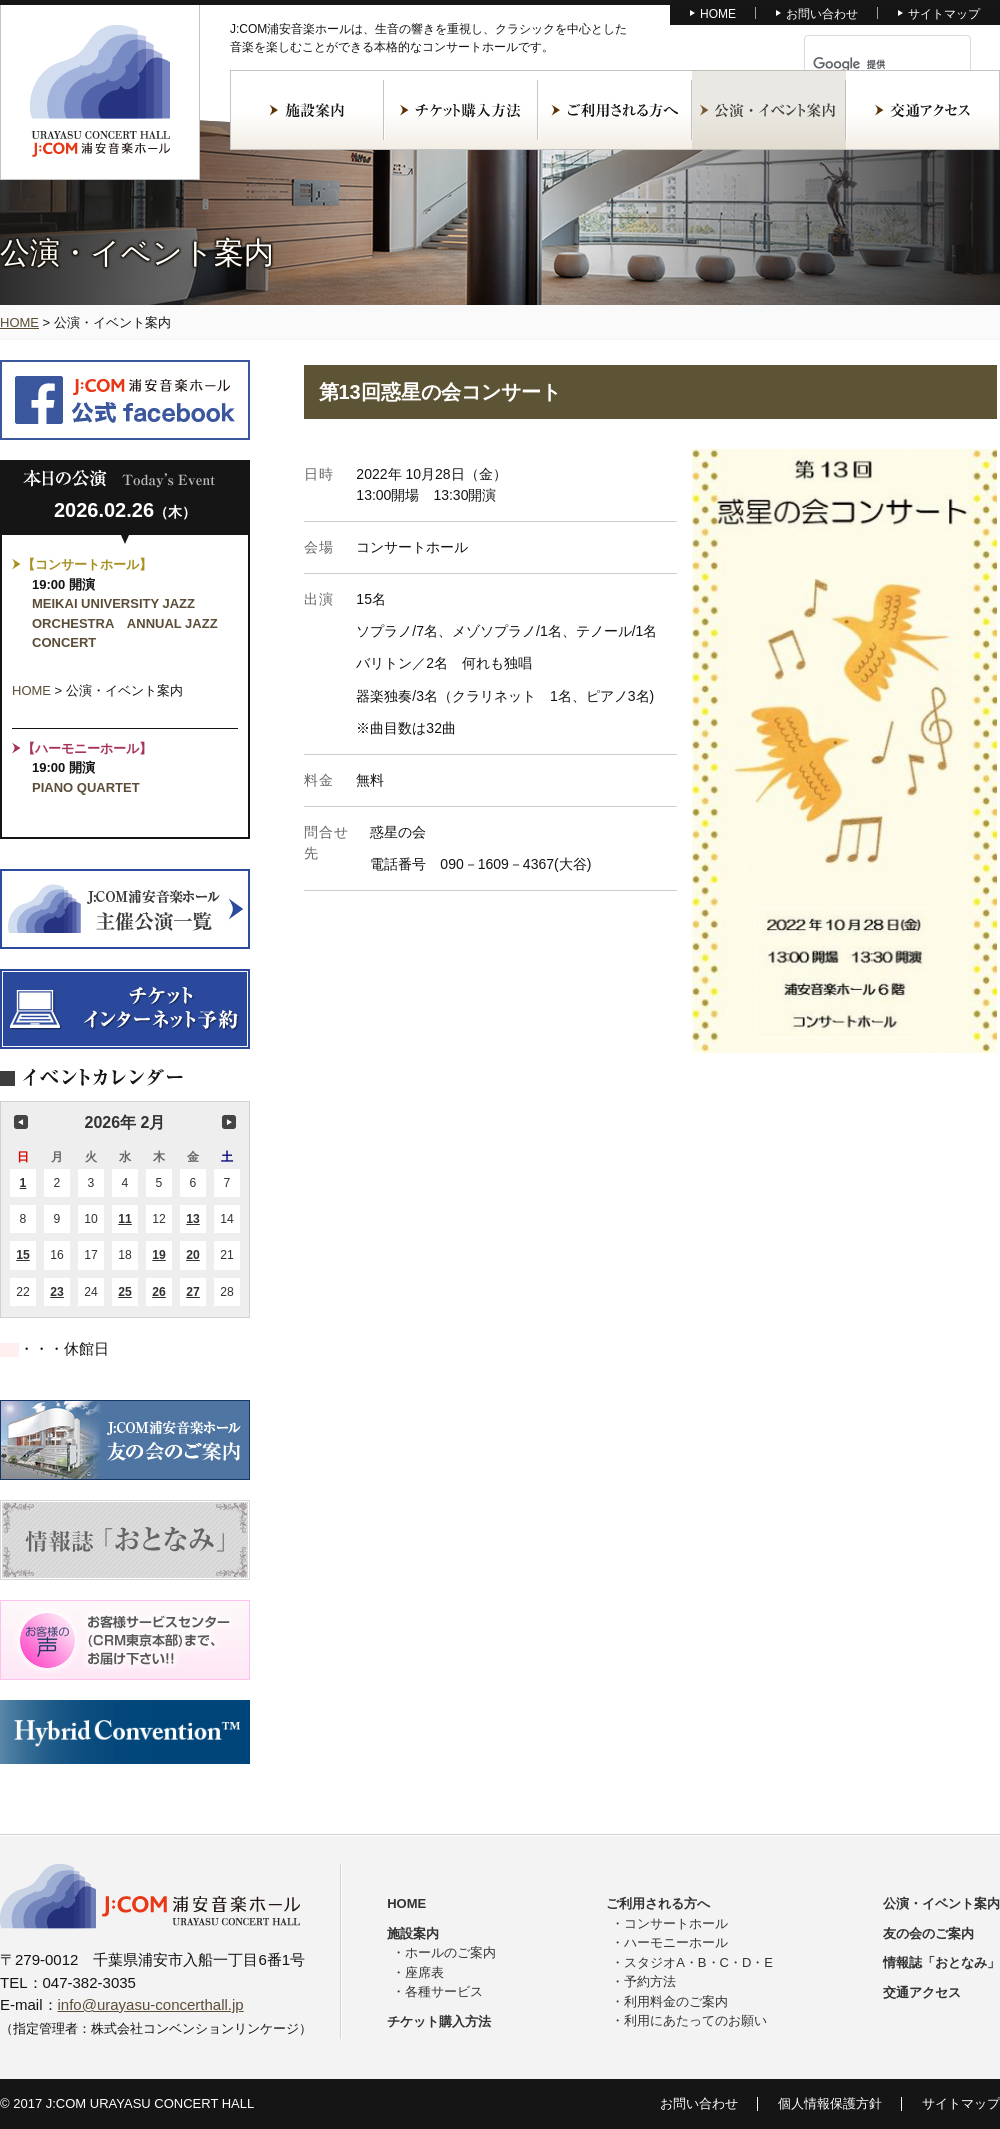  I want to click on HOME, so click(718, 14).